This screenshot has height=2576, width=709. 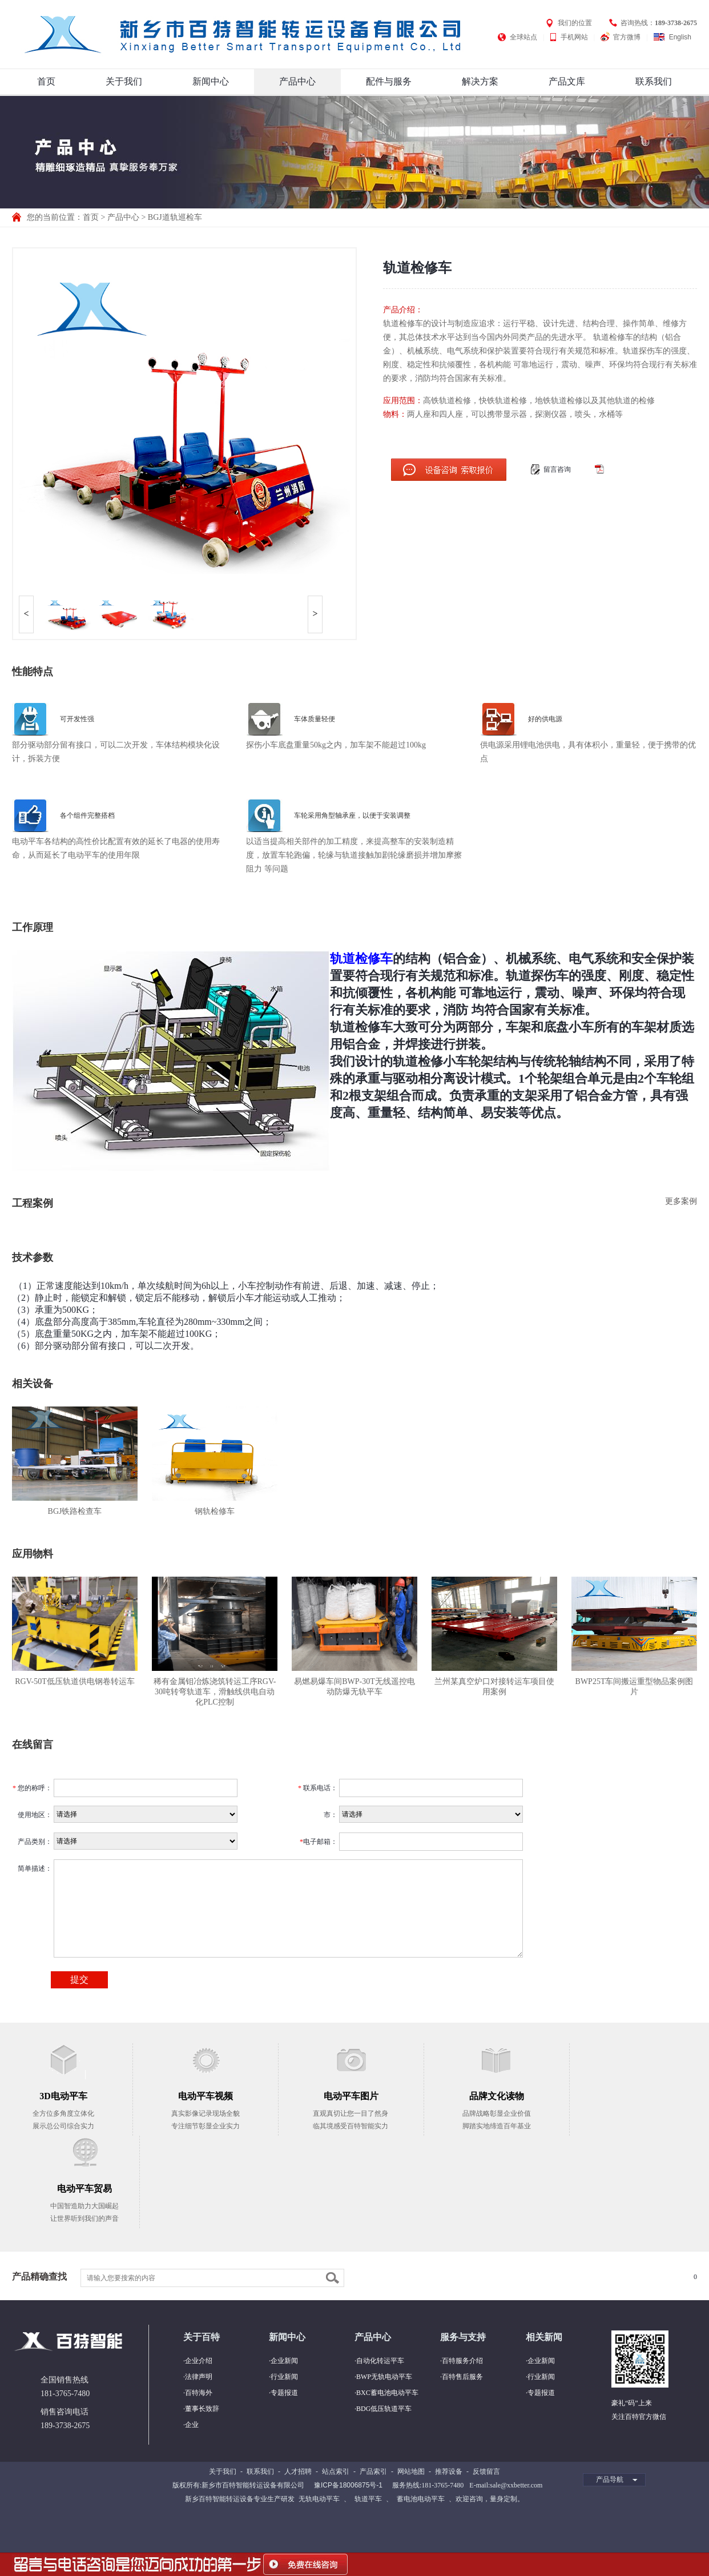 What do you see at coordinates (448, 2471) in the screenshot?
I see `推荐设备` at bounding box center [448, 2471].